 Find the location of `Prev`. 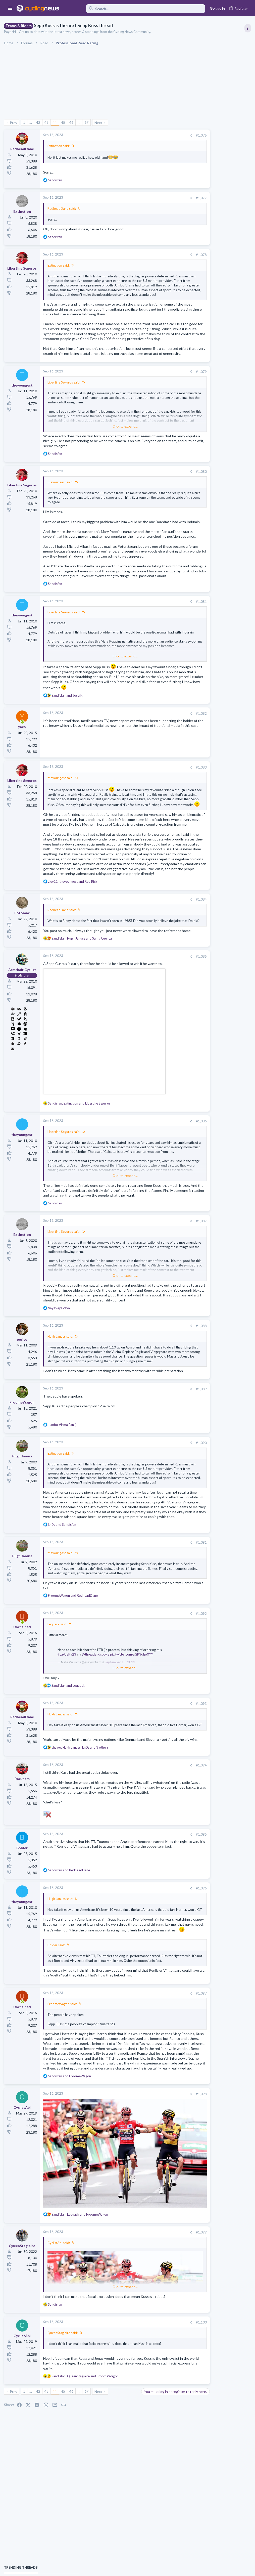

Prev is located at coordinates (14, 122).